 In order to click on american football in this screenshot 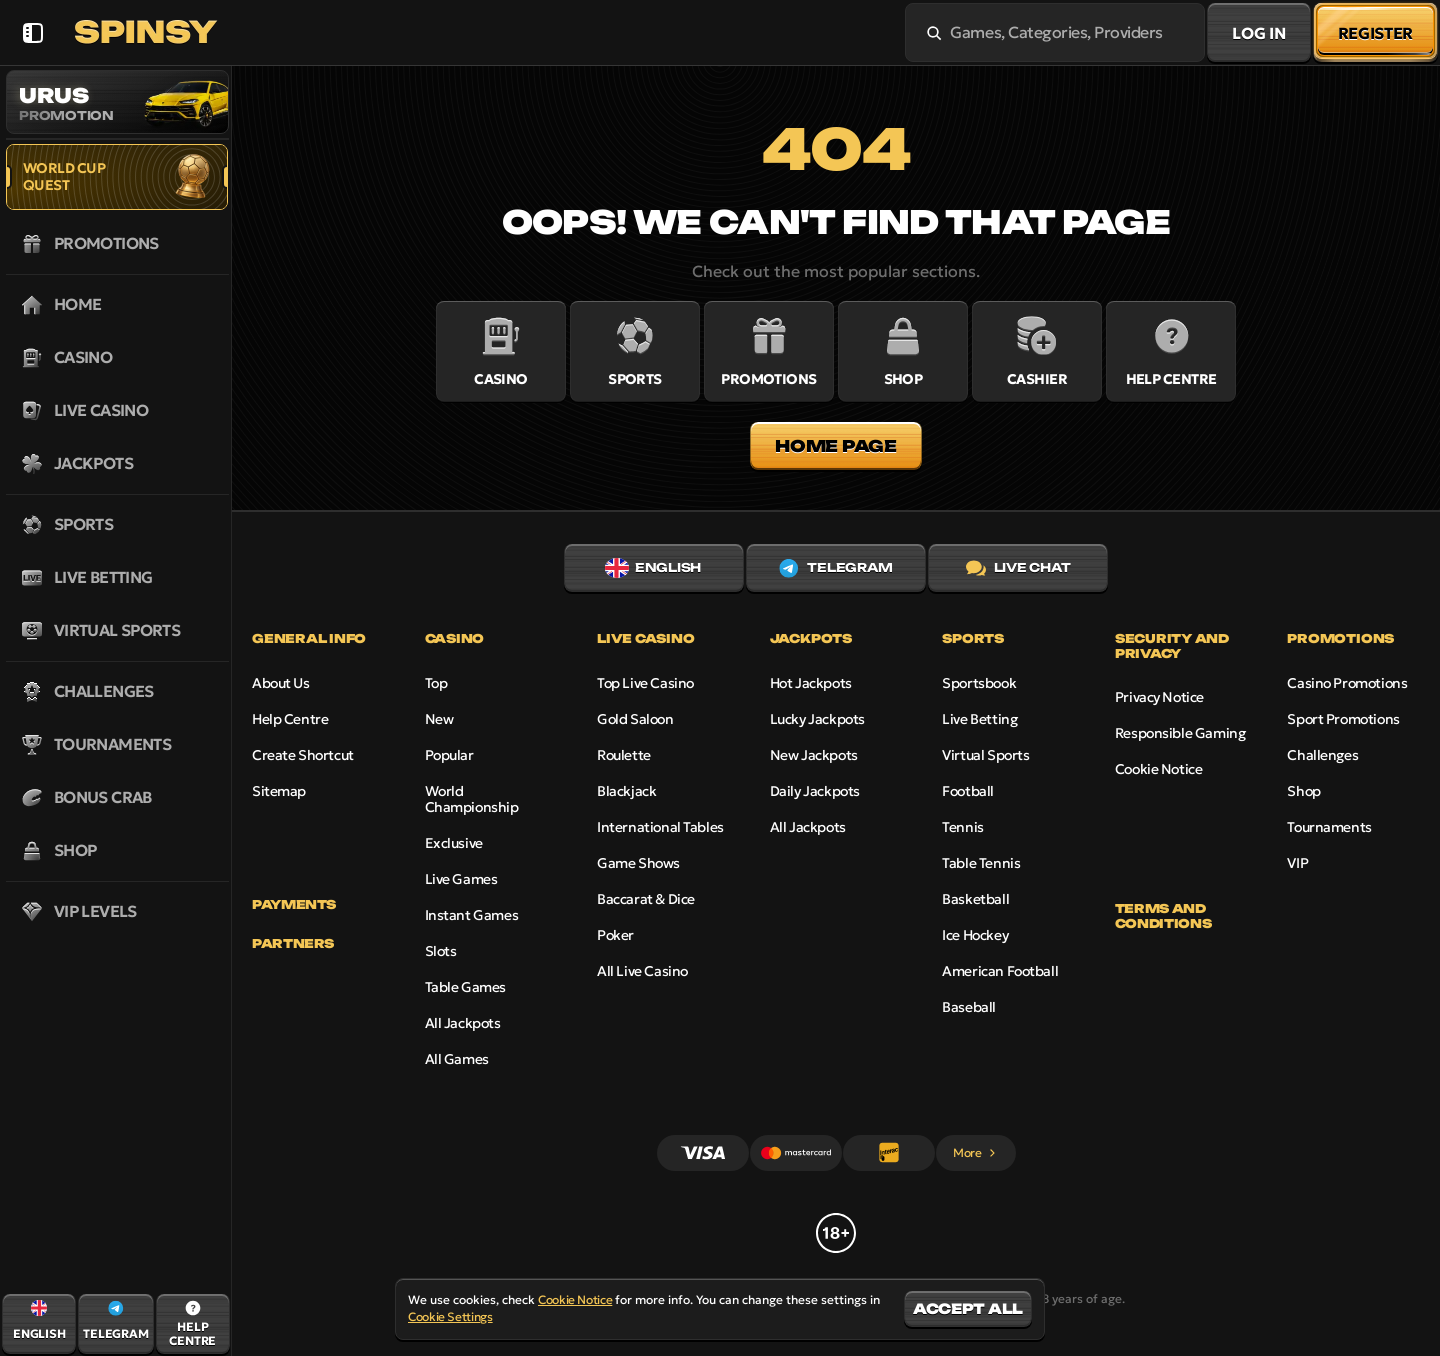, I will do `click(1000, 971)`.